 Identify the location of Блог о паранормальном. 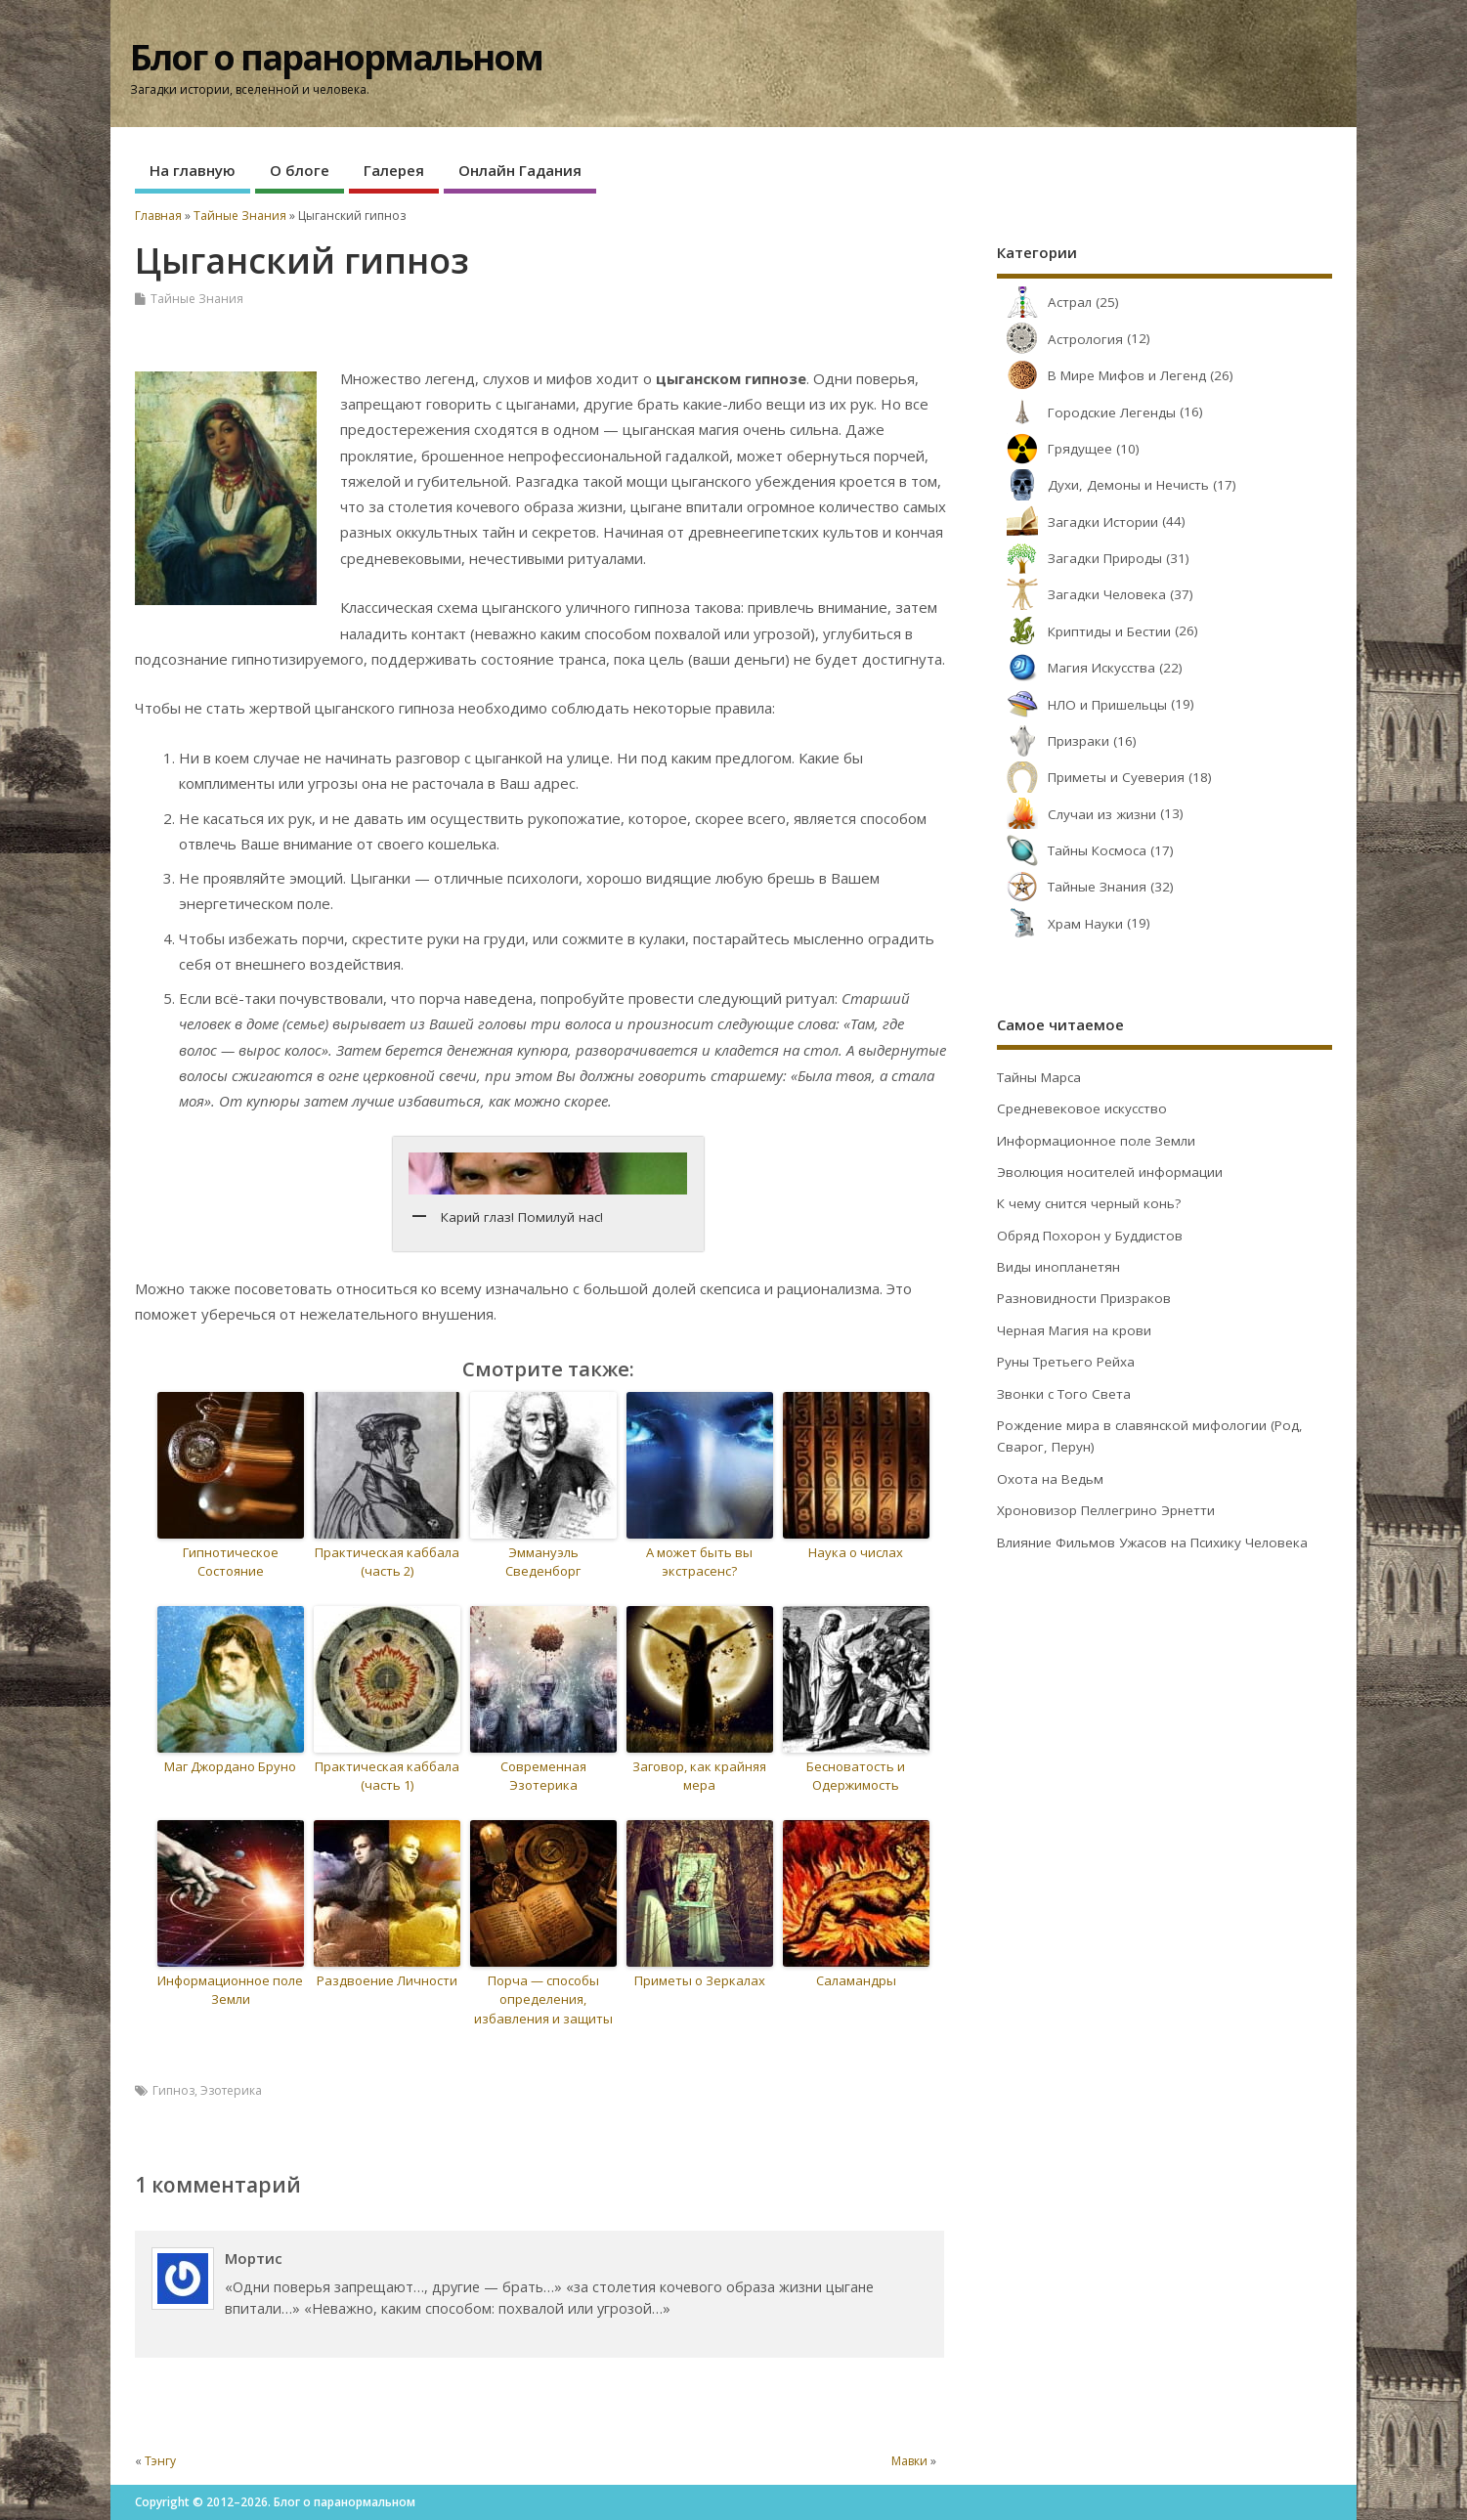
(336, 57).